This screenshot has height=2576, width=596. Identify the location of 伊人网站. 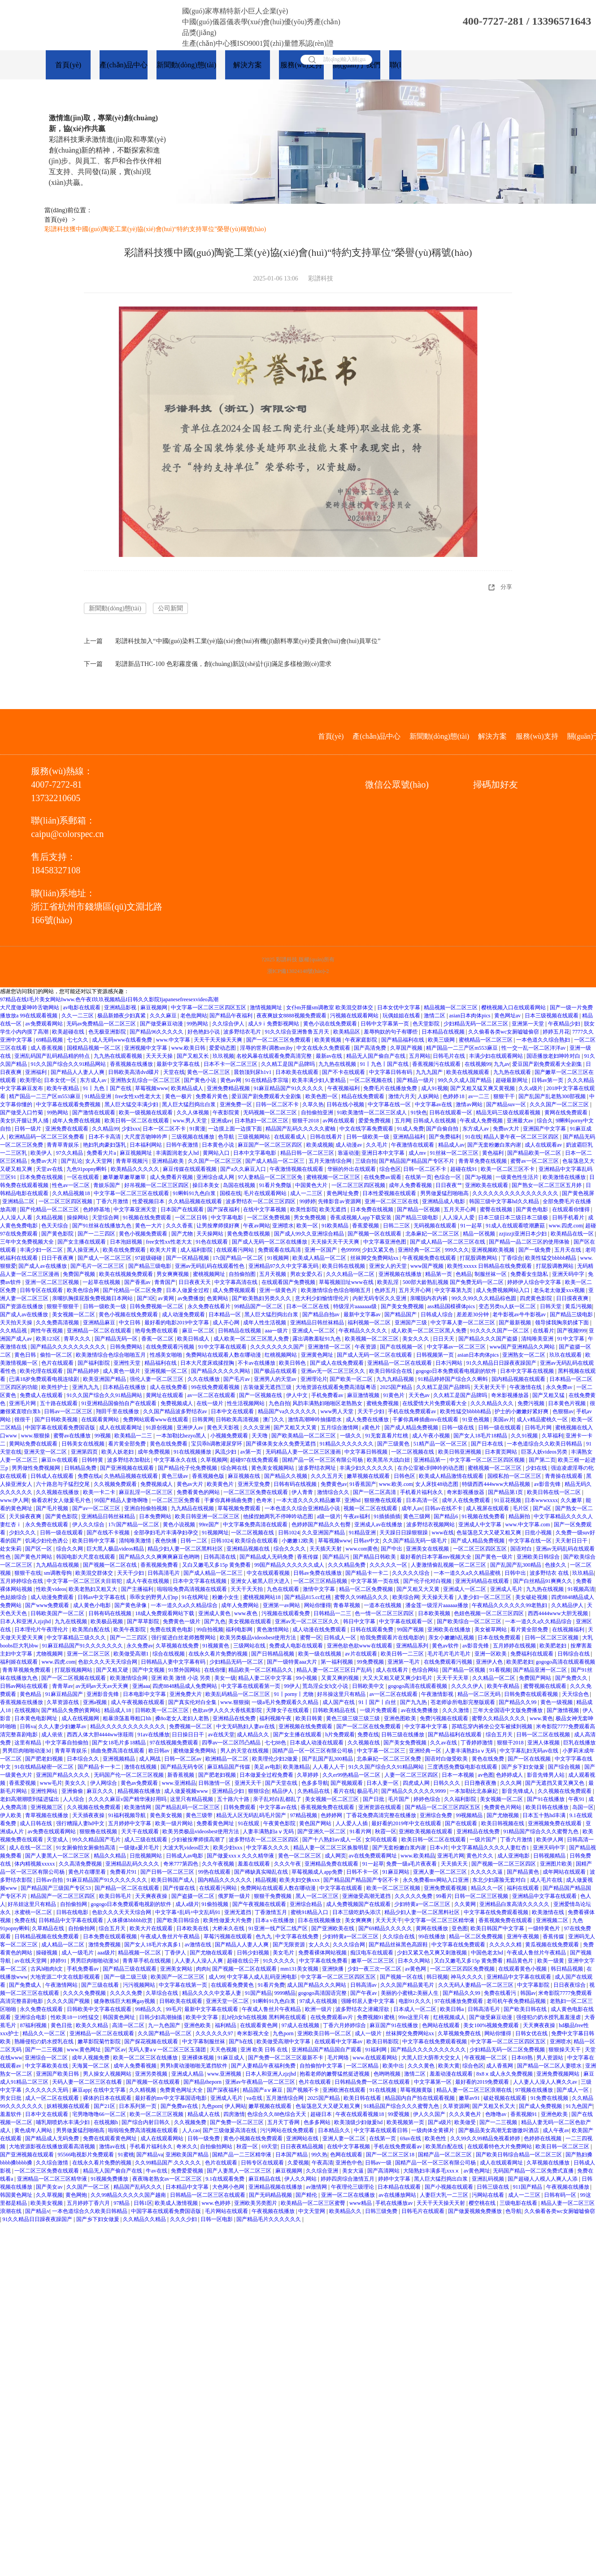
(235, 2106).